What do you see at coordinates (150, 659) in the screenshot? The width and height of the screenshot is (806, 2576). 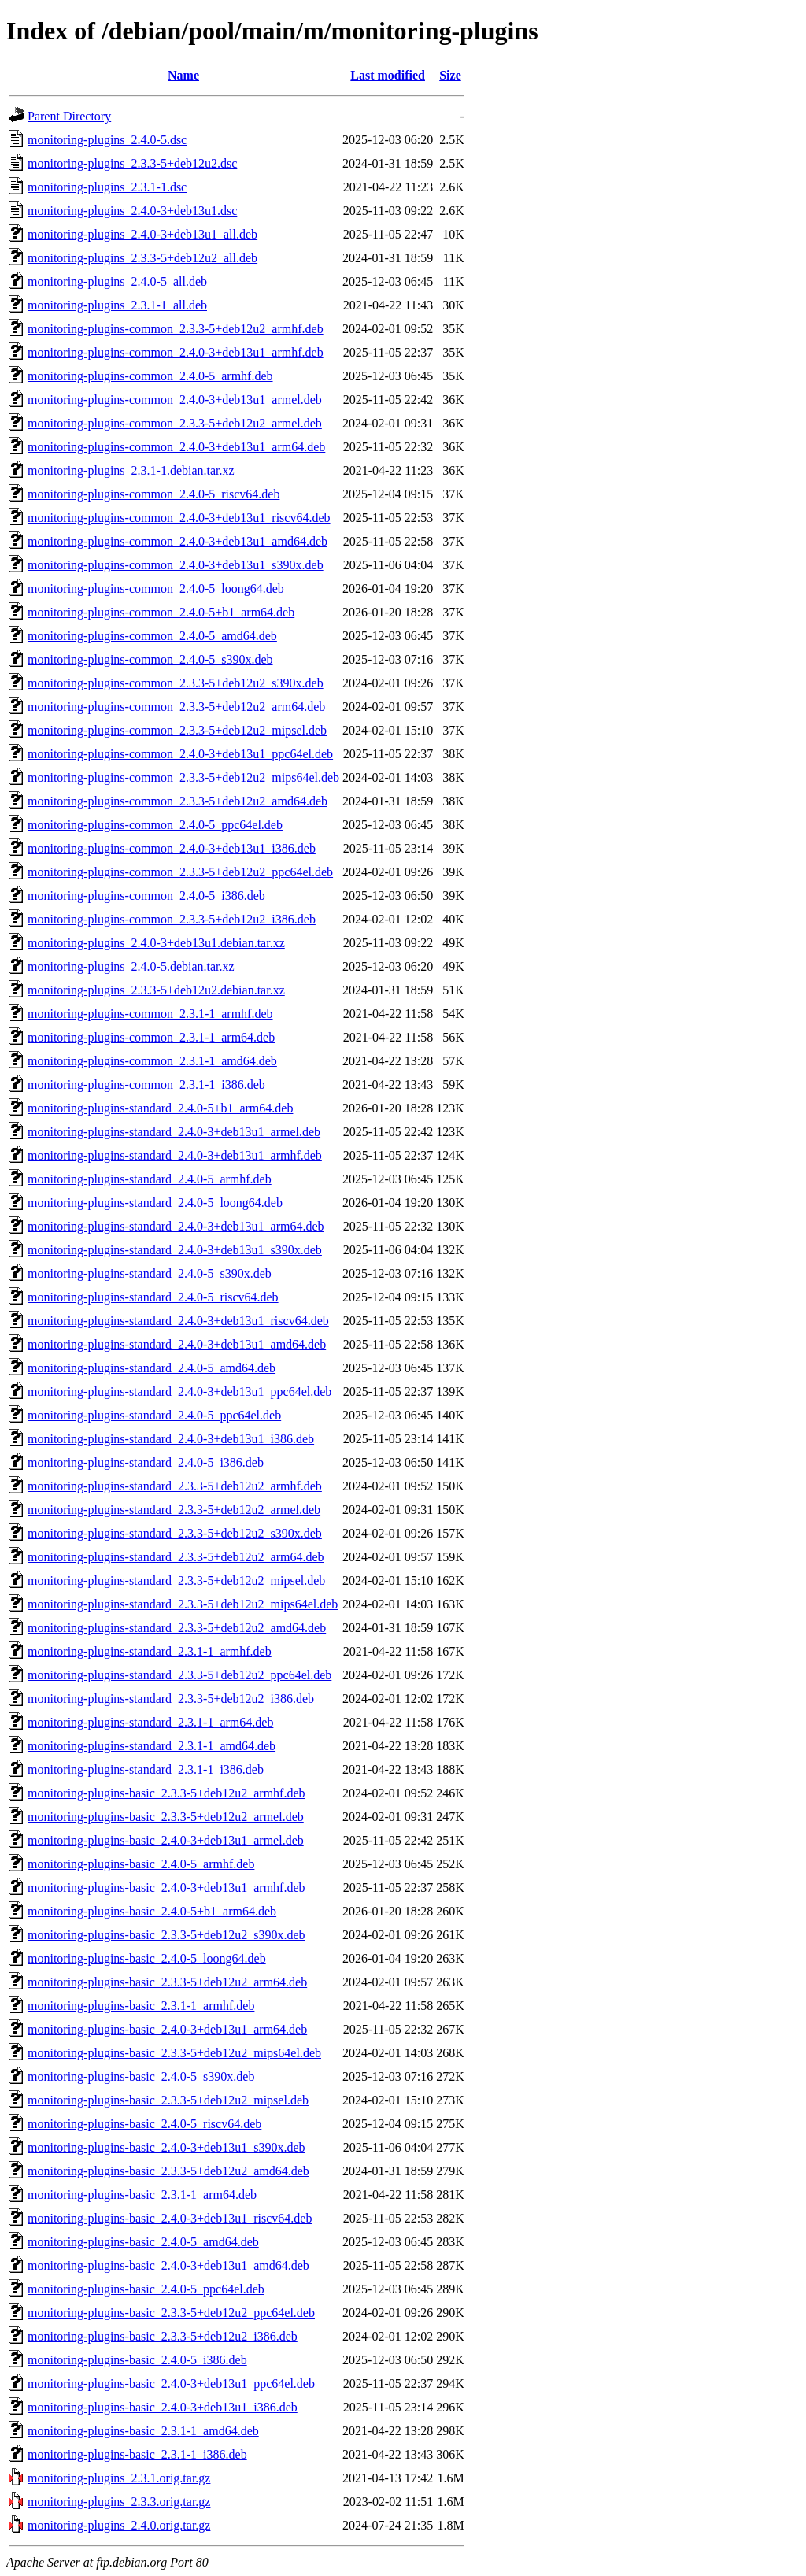 I see `monitoring-plugins-common_2.4.0-5_s390x.deb` at bounding box center [150, 659].